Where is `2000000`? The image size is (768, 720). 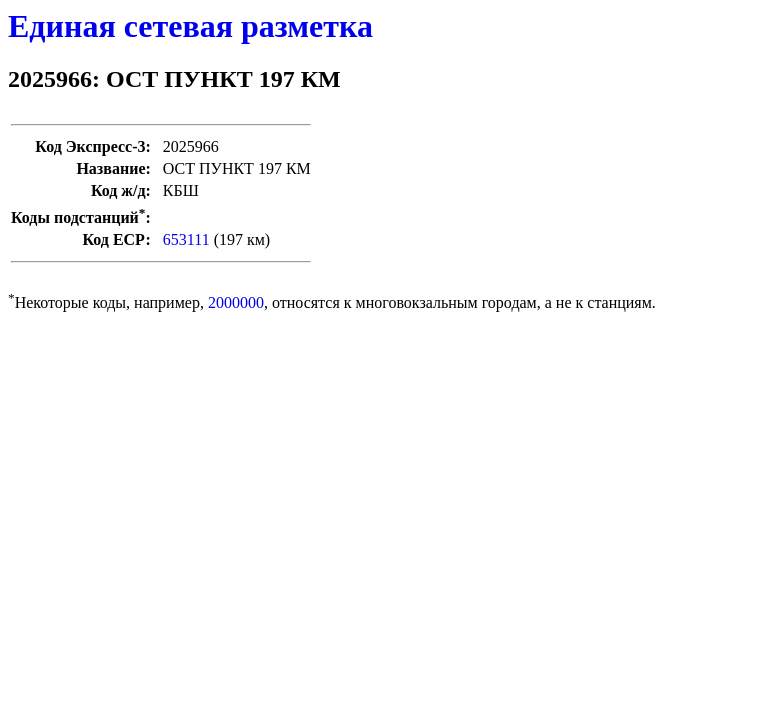
2000000 is located at coordinates (236, 302).